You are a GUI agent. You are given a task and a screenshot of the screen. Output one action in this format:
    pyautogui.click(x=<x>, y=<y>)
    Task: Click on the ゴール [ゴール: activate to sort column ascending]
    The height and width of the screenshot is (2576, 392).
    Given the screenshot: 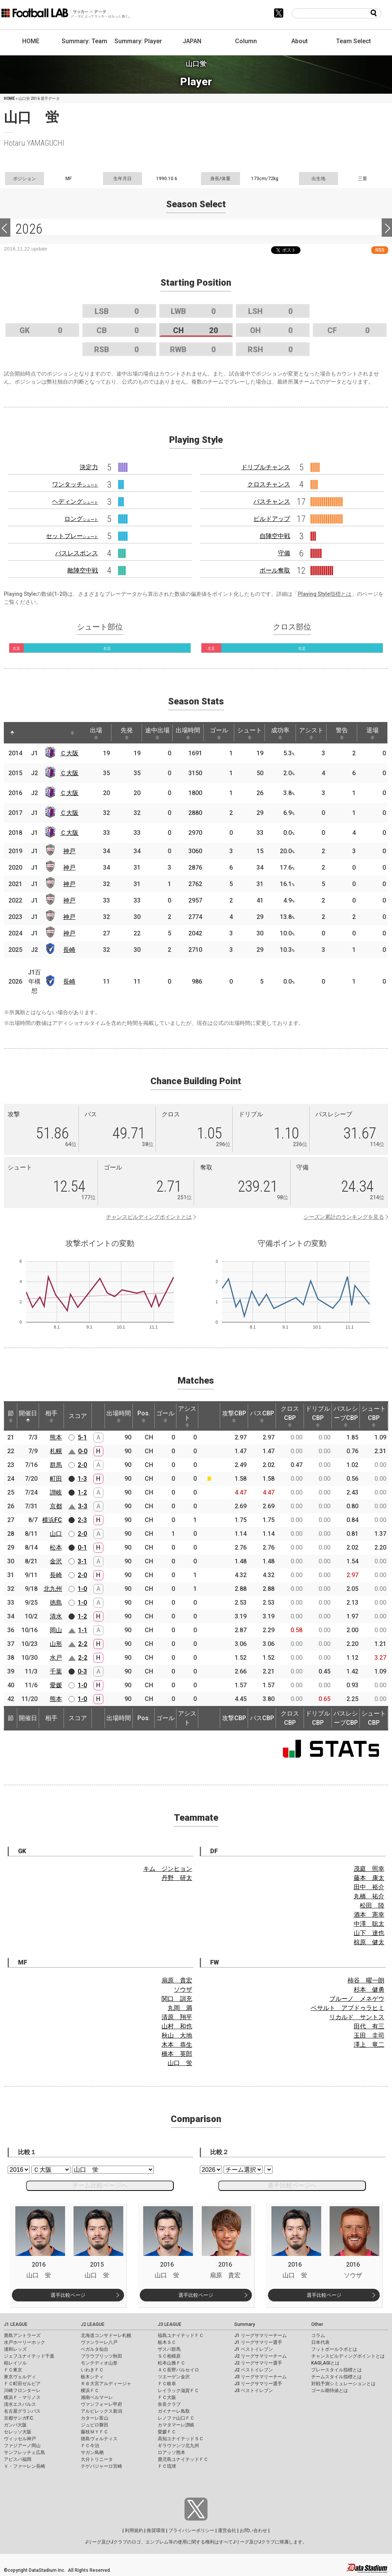 What is the action you would take?
    pyautogui.click(x=219, y=733)
    